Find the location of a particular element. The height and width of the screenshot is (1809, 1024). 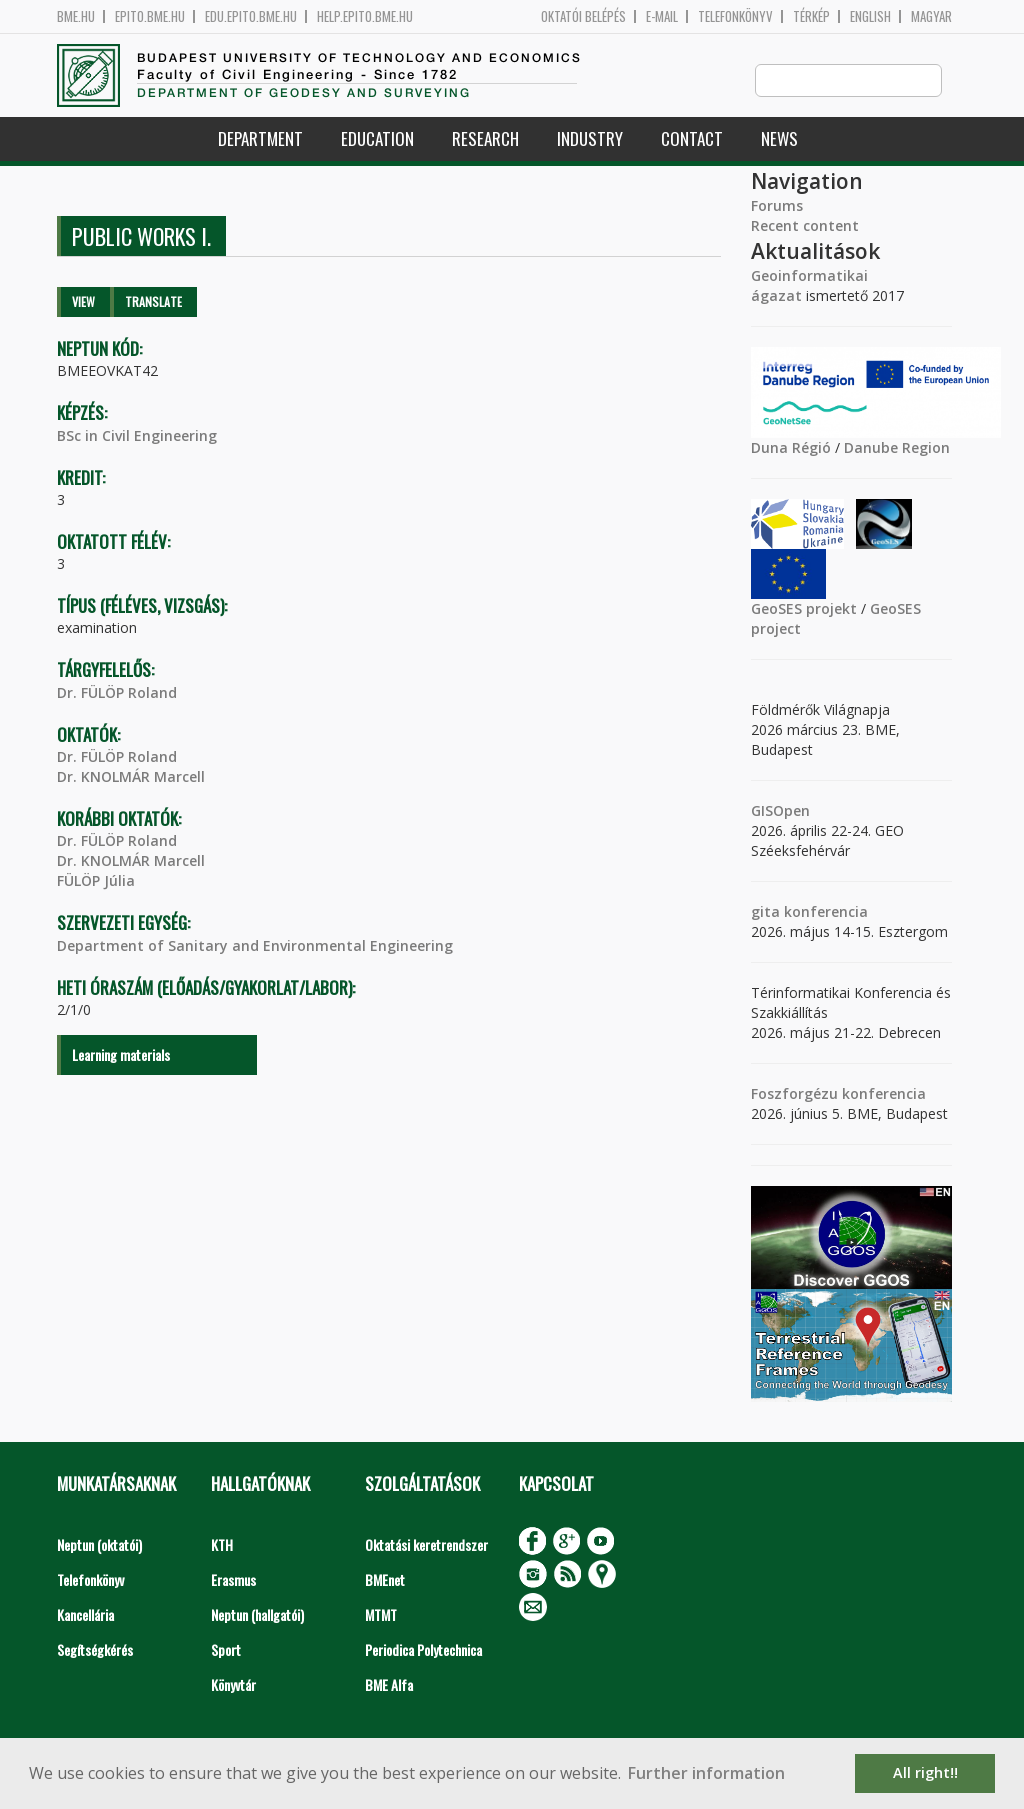

Könyvtár is located at coordinates (233, 1685).